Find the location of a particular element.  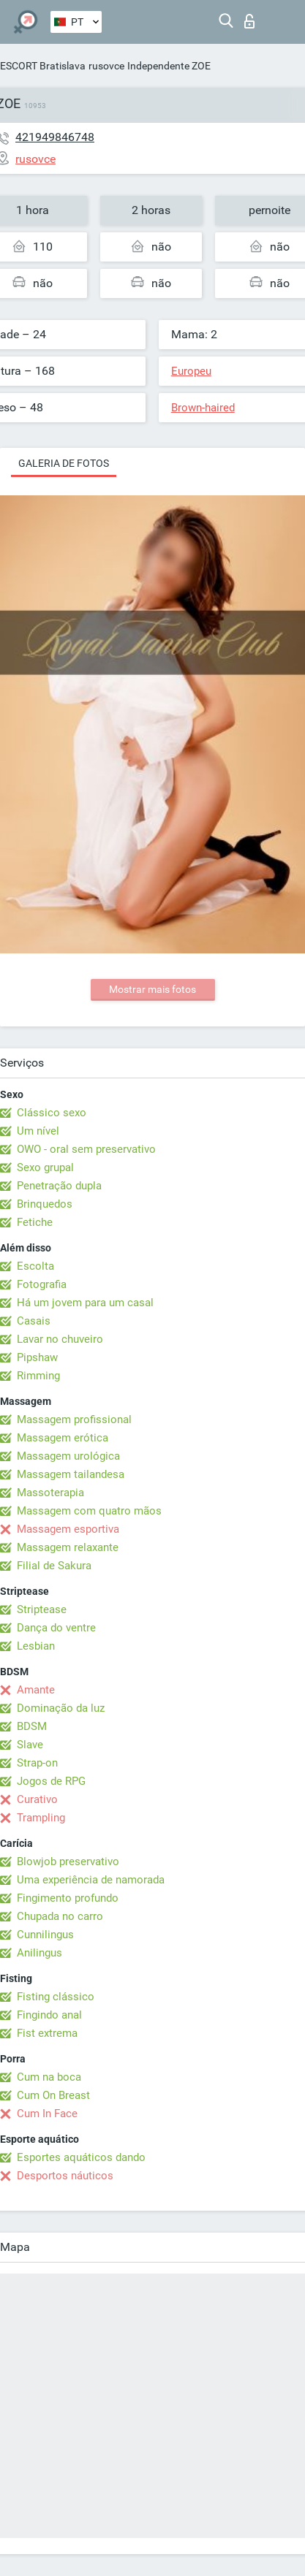

Uma experiência de namorada is located at coordinates (91, 1879).